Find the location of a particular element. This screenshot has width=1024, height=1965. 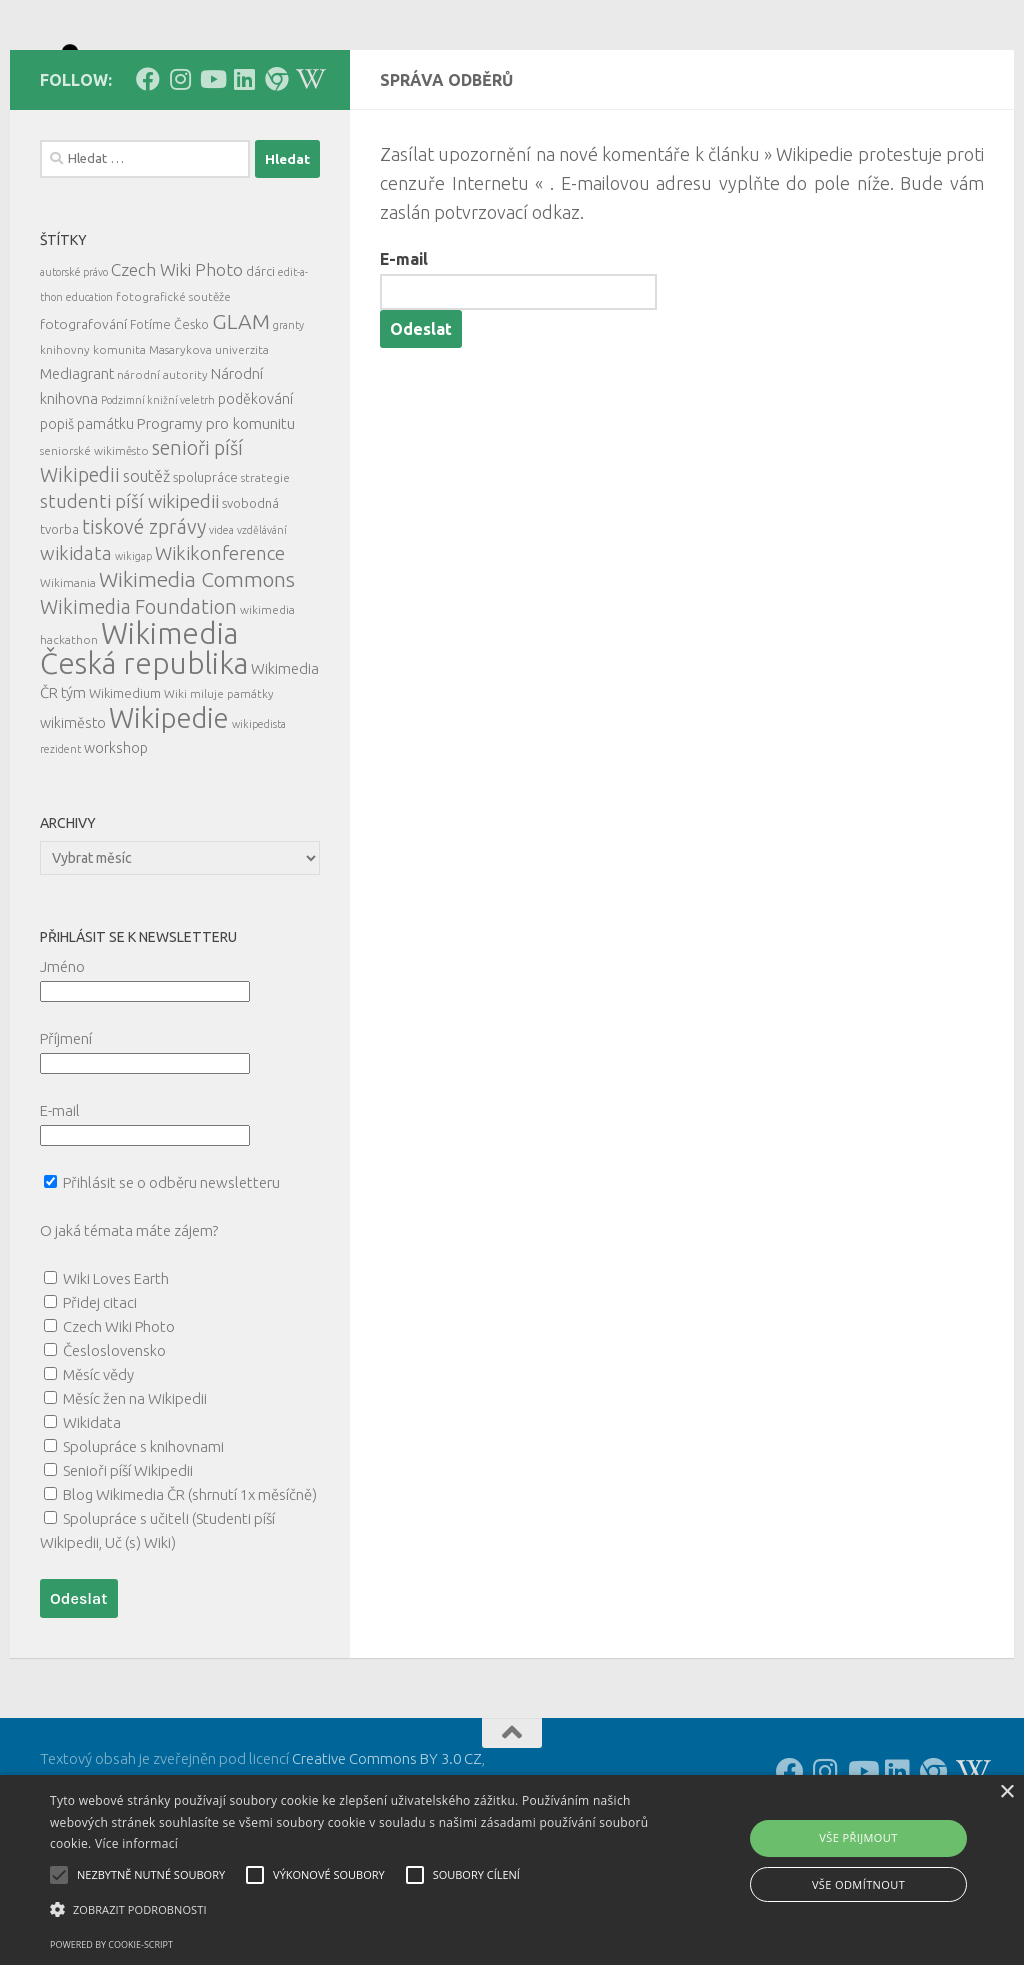

[Follow us on Facebook] is located at coordinates (148, 169).